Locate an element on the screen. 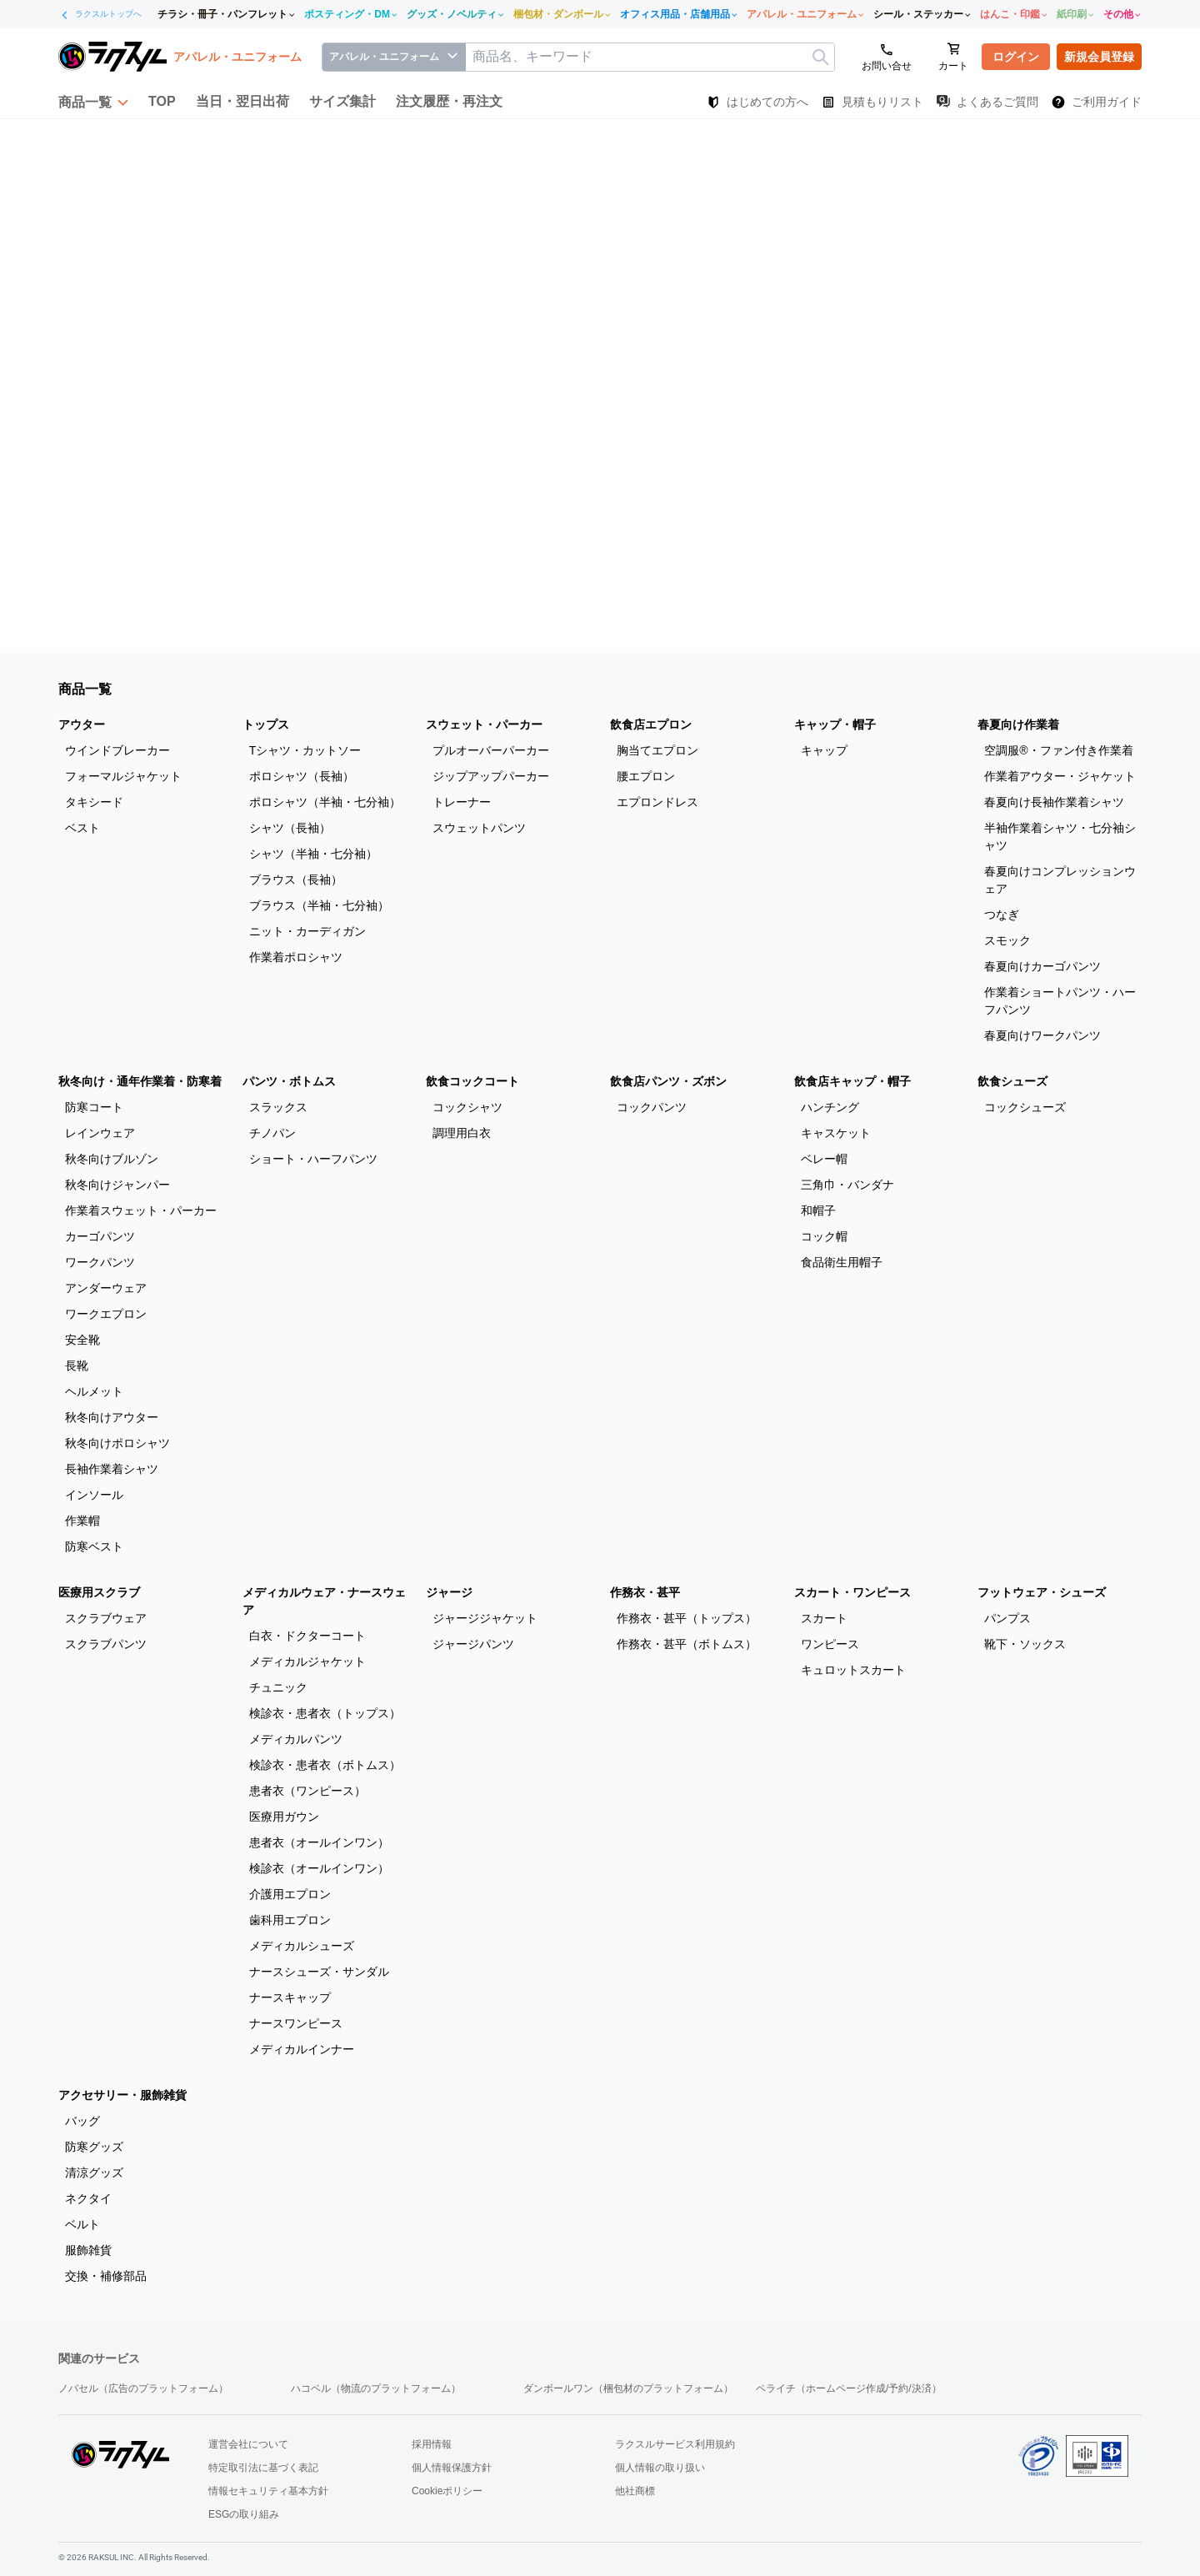 Image resolution: width=1200 pixels, height=2576 pixels. 情報セキュリティ基本方針 is located at coordinates (268, 2491).